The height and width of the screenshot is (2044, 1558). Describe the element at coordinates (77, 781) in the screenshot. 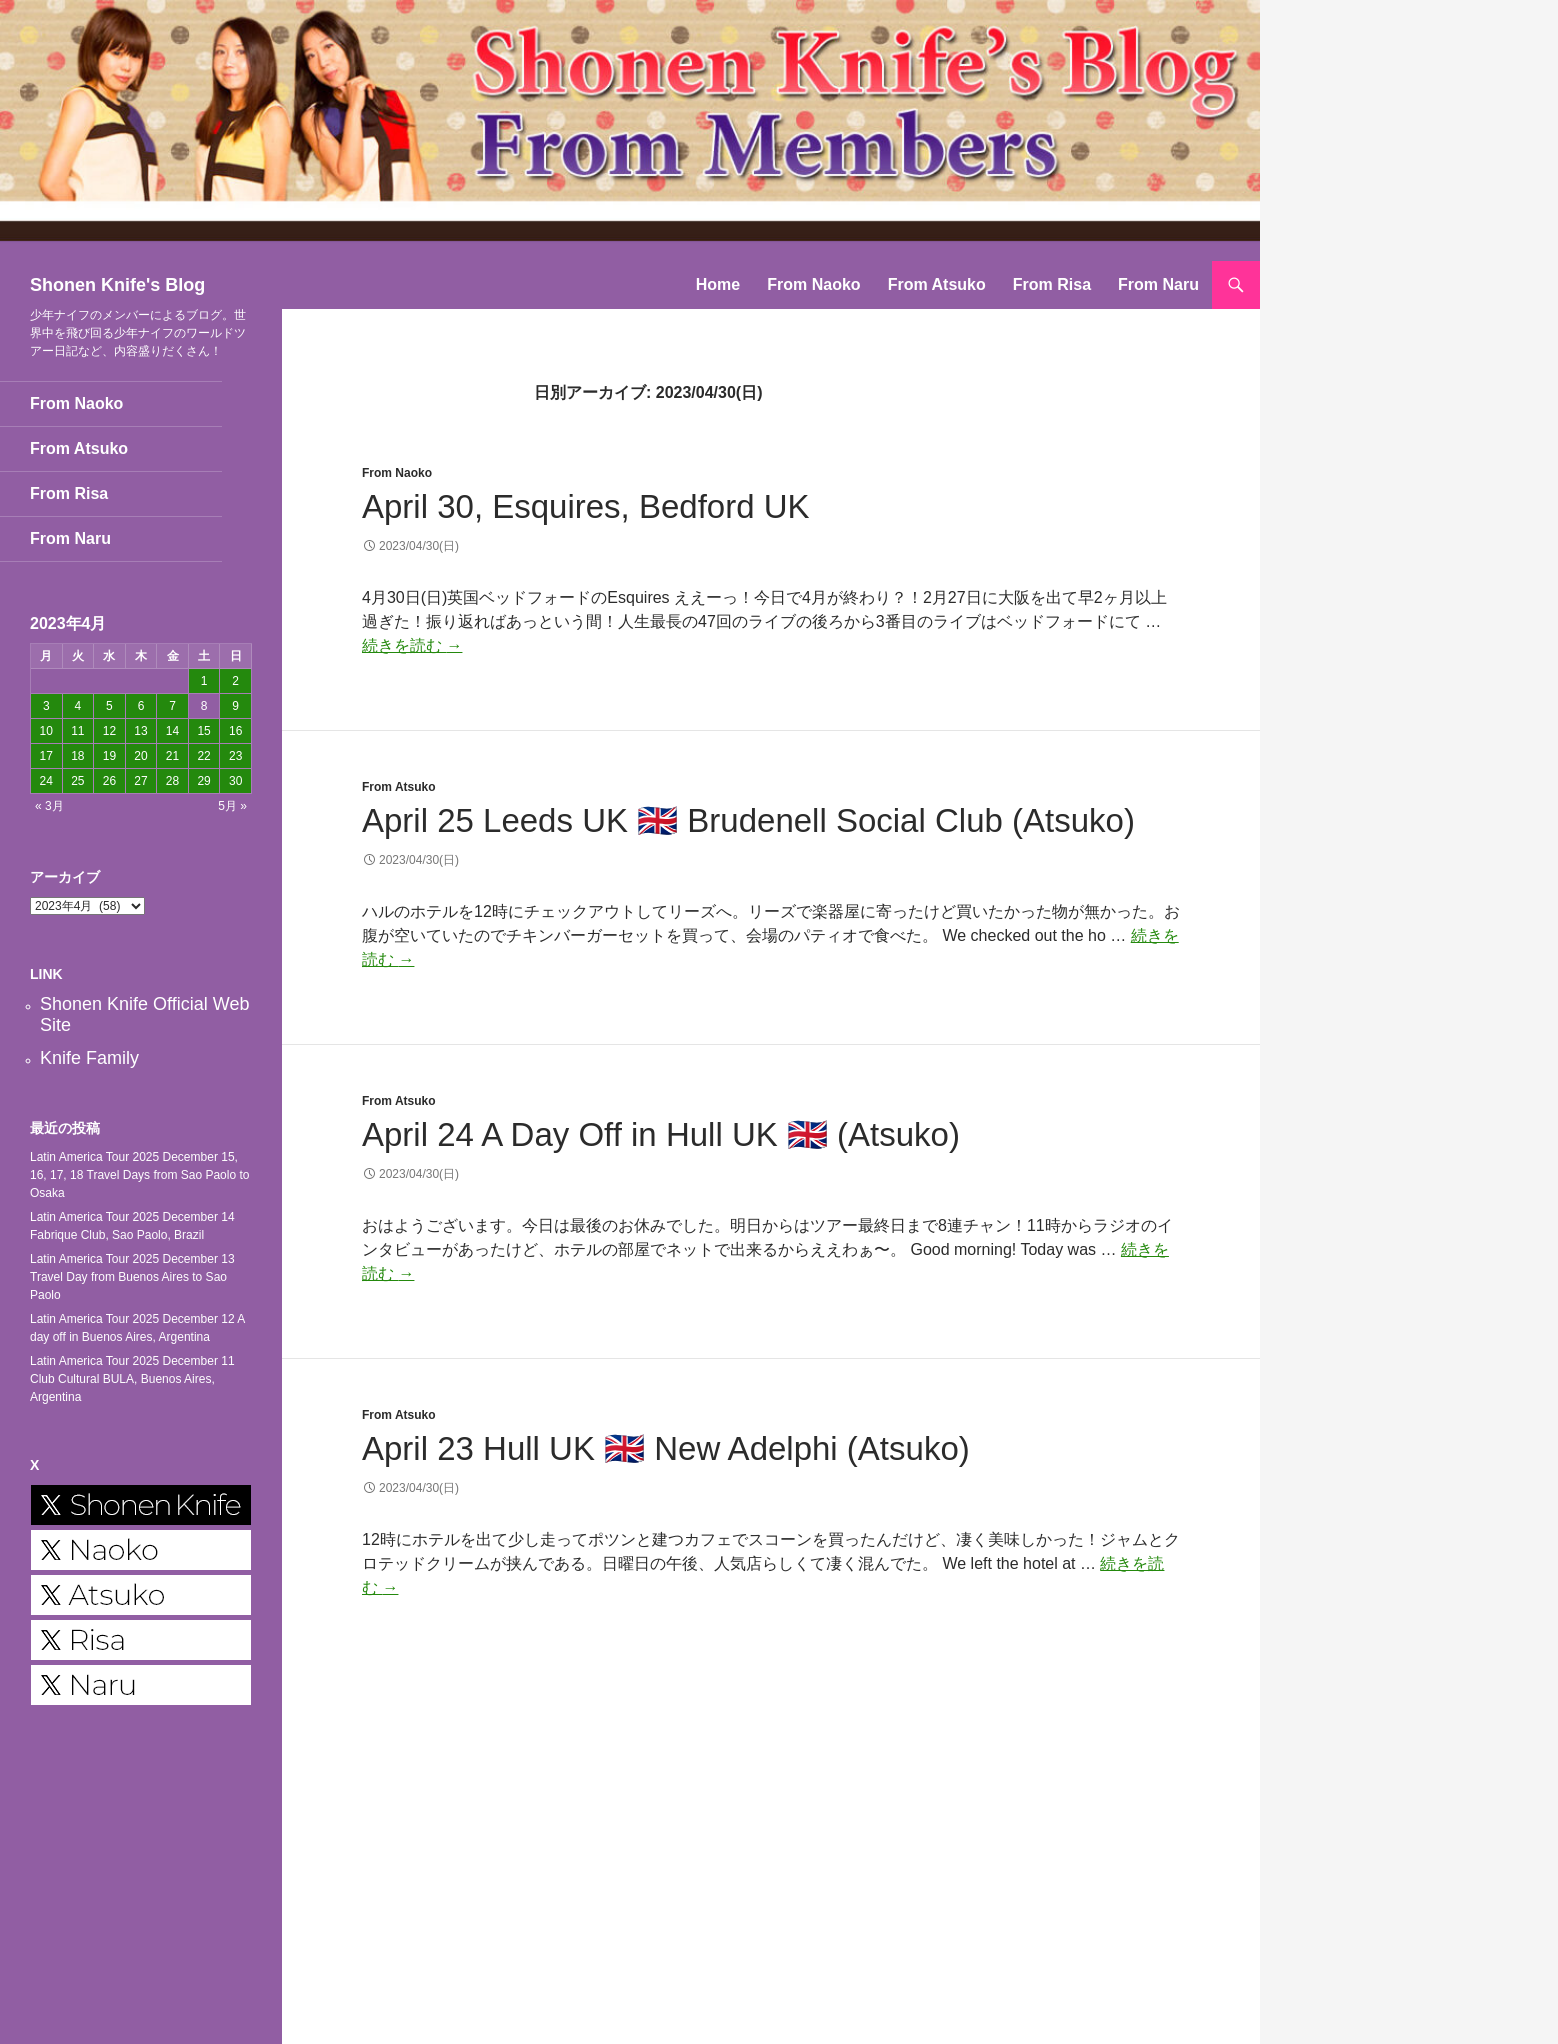

I see `25 [2023年4月25日 に投稿を公開]` at that location.